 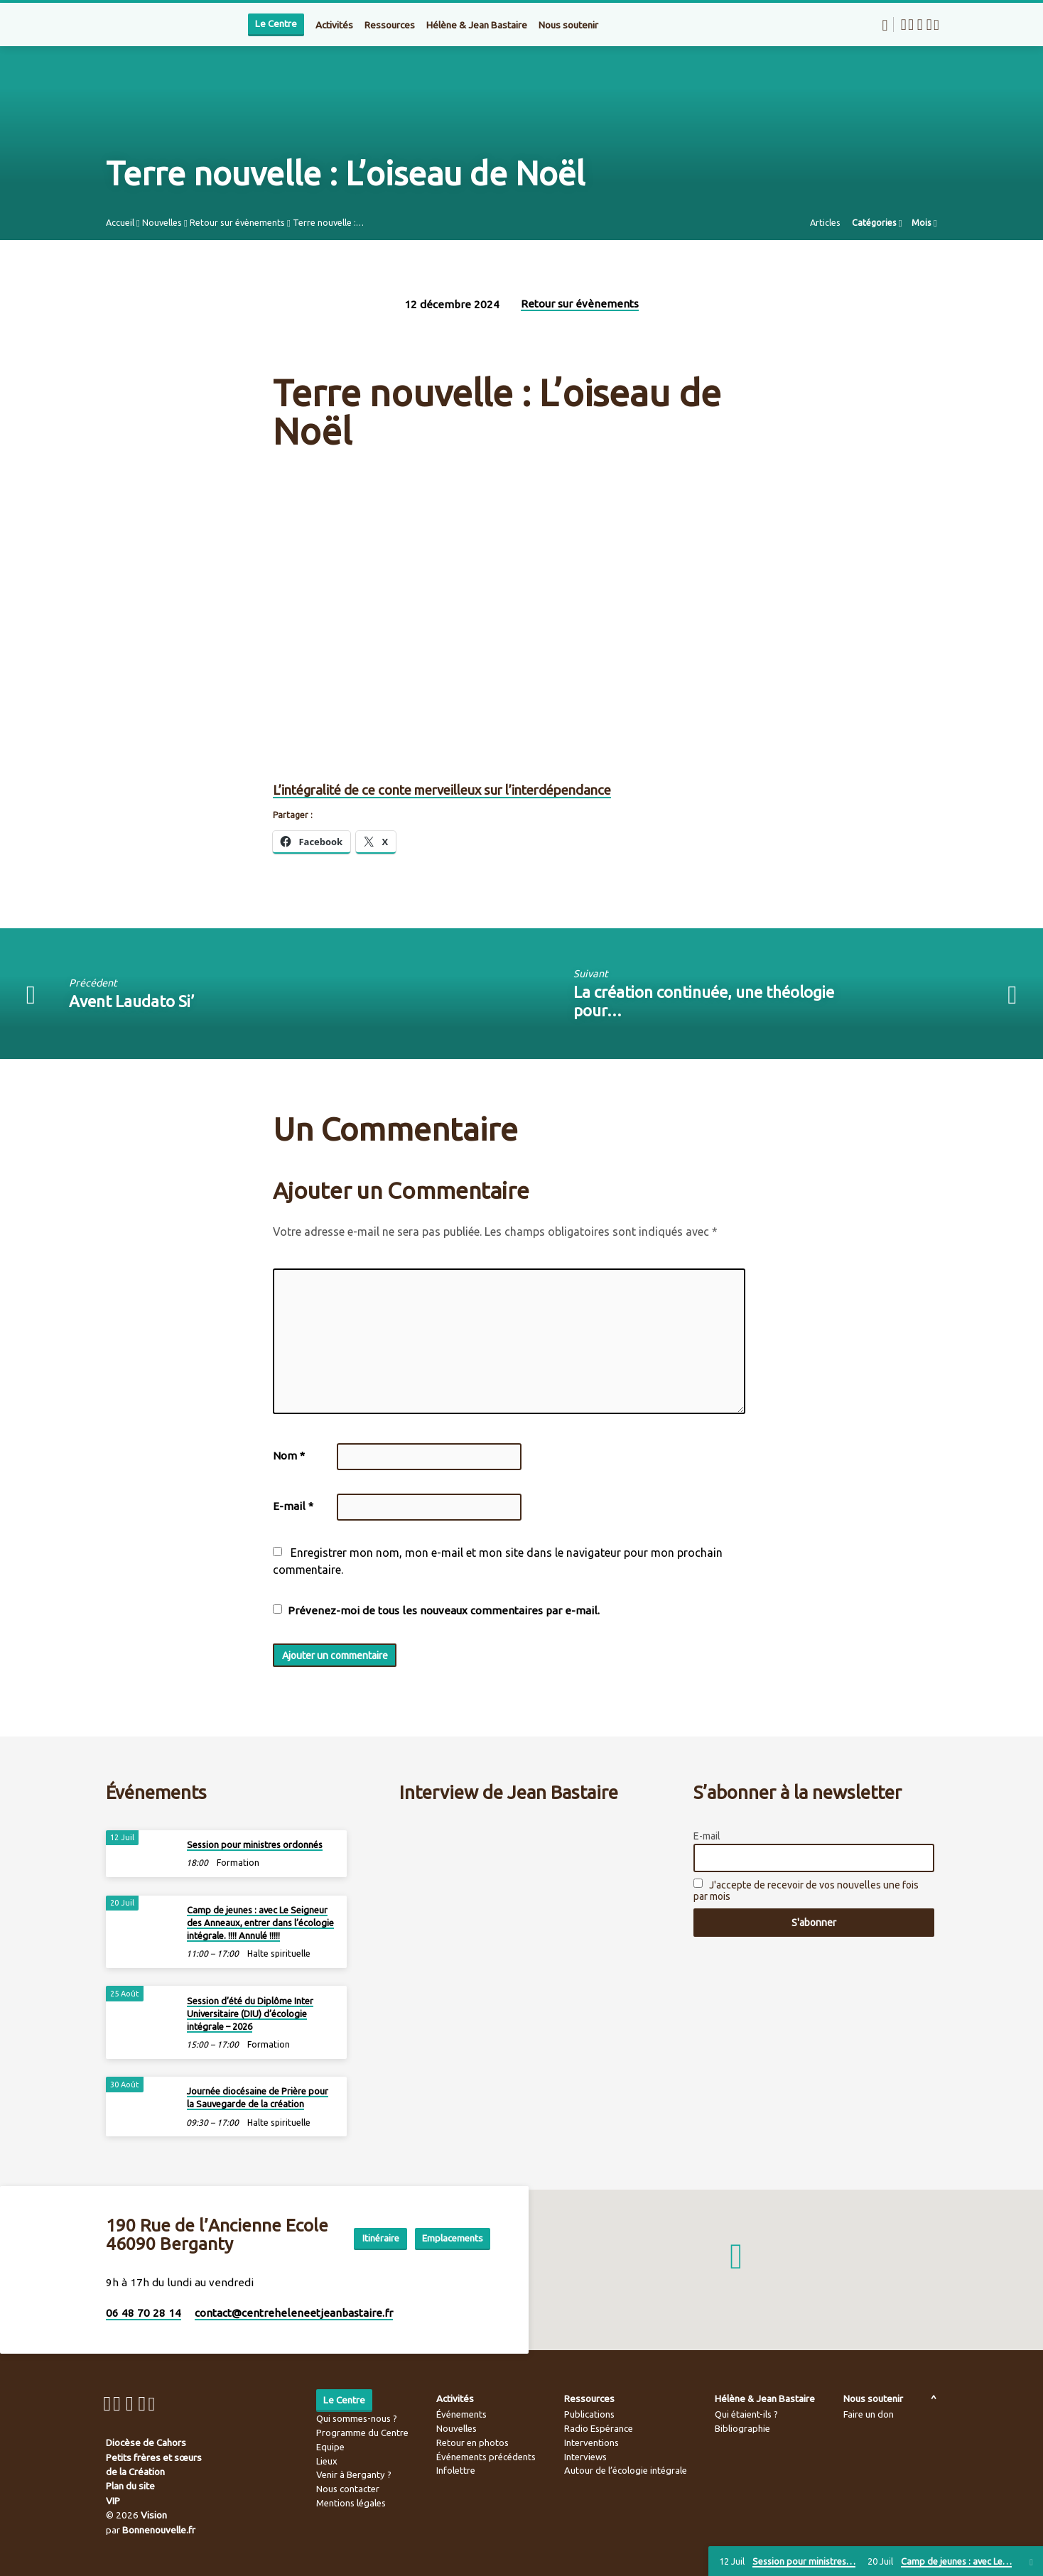 I want to click on Retour en photos, so click(x=472, y=2442).